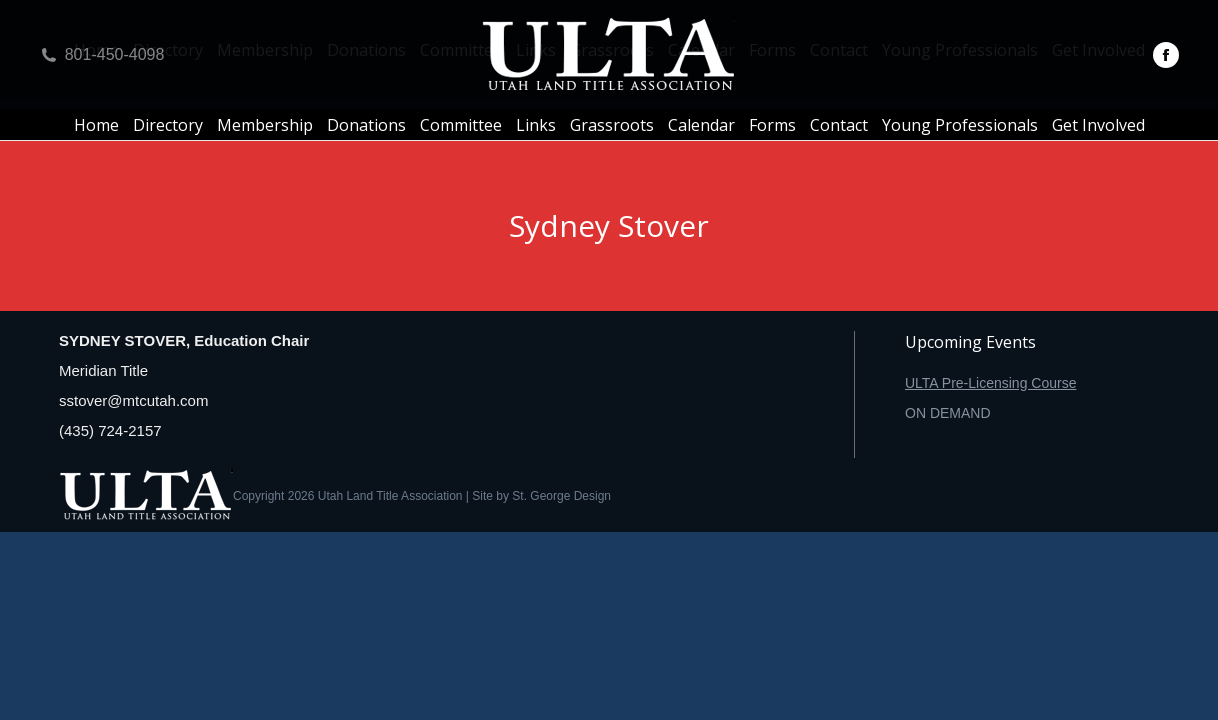  Describe the element at coordinates (990, 383) in the screenshot. I see `ULTA Pre-Licensing Course` at that location.